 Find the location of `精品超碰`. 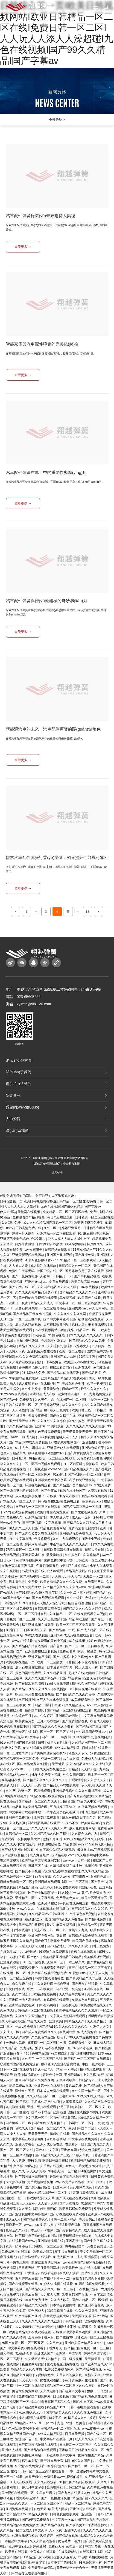

精品超碰 is located at coordinates (69, 1844).